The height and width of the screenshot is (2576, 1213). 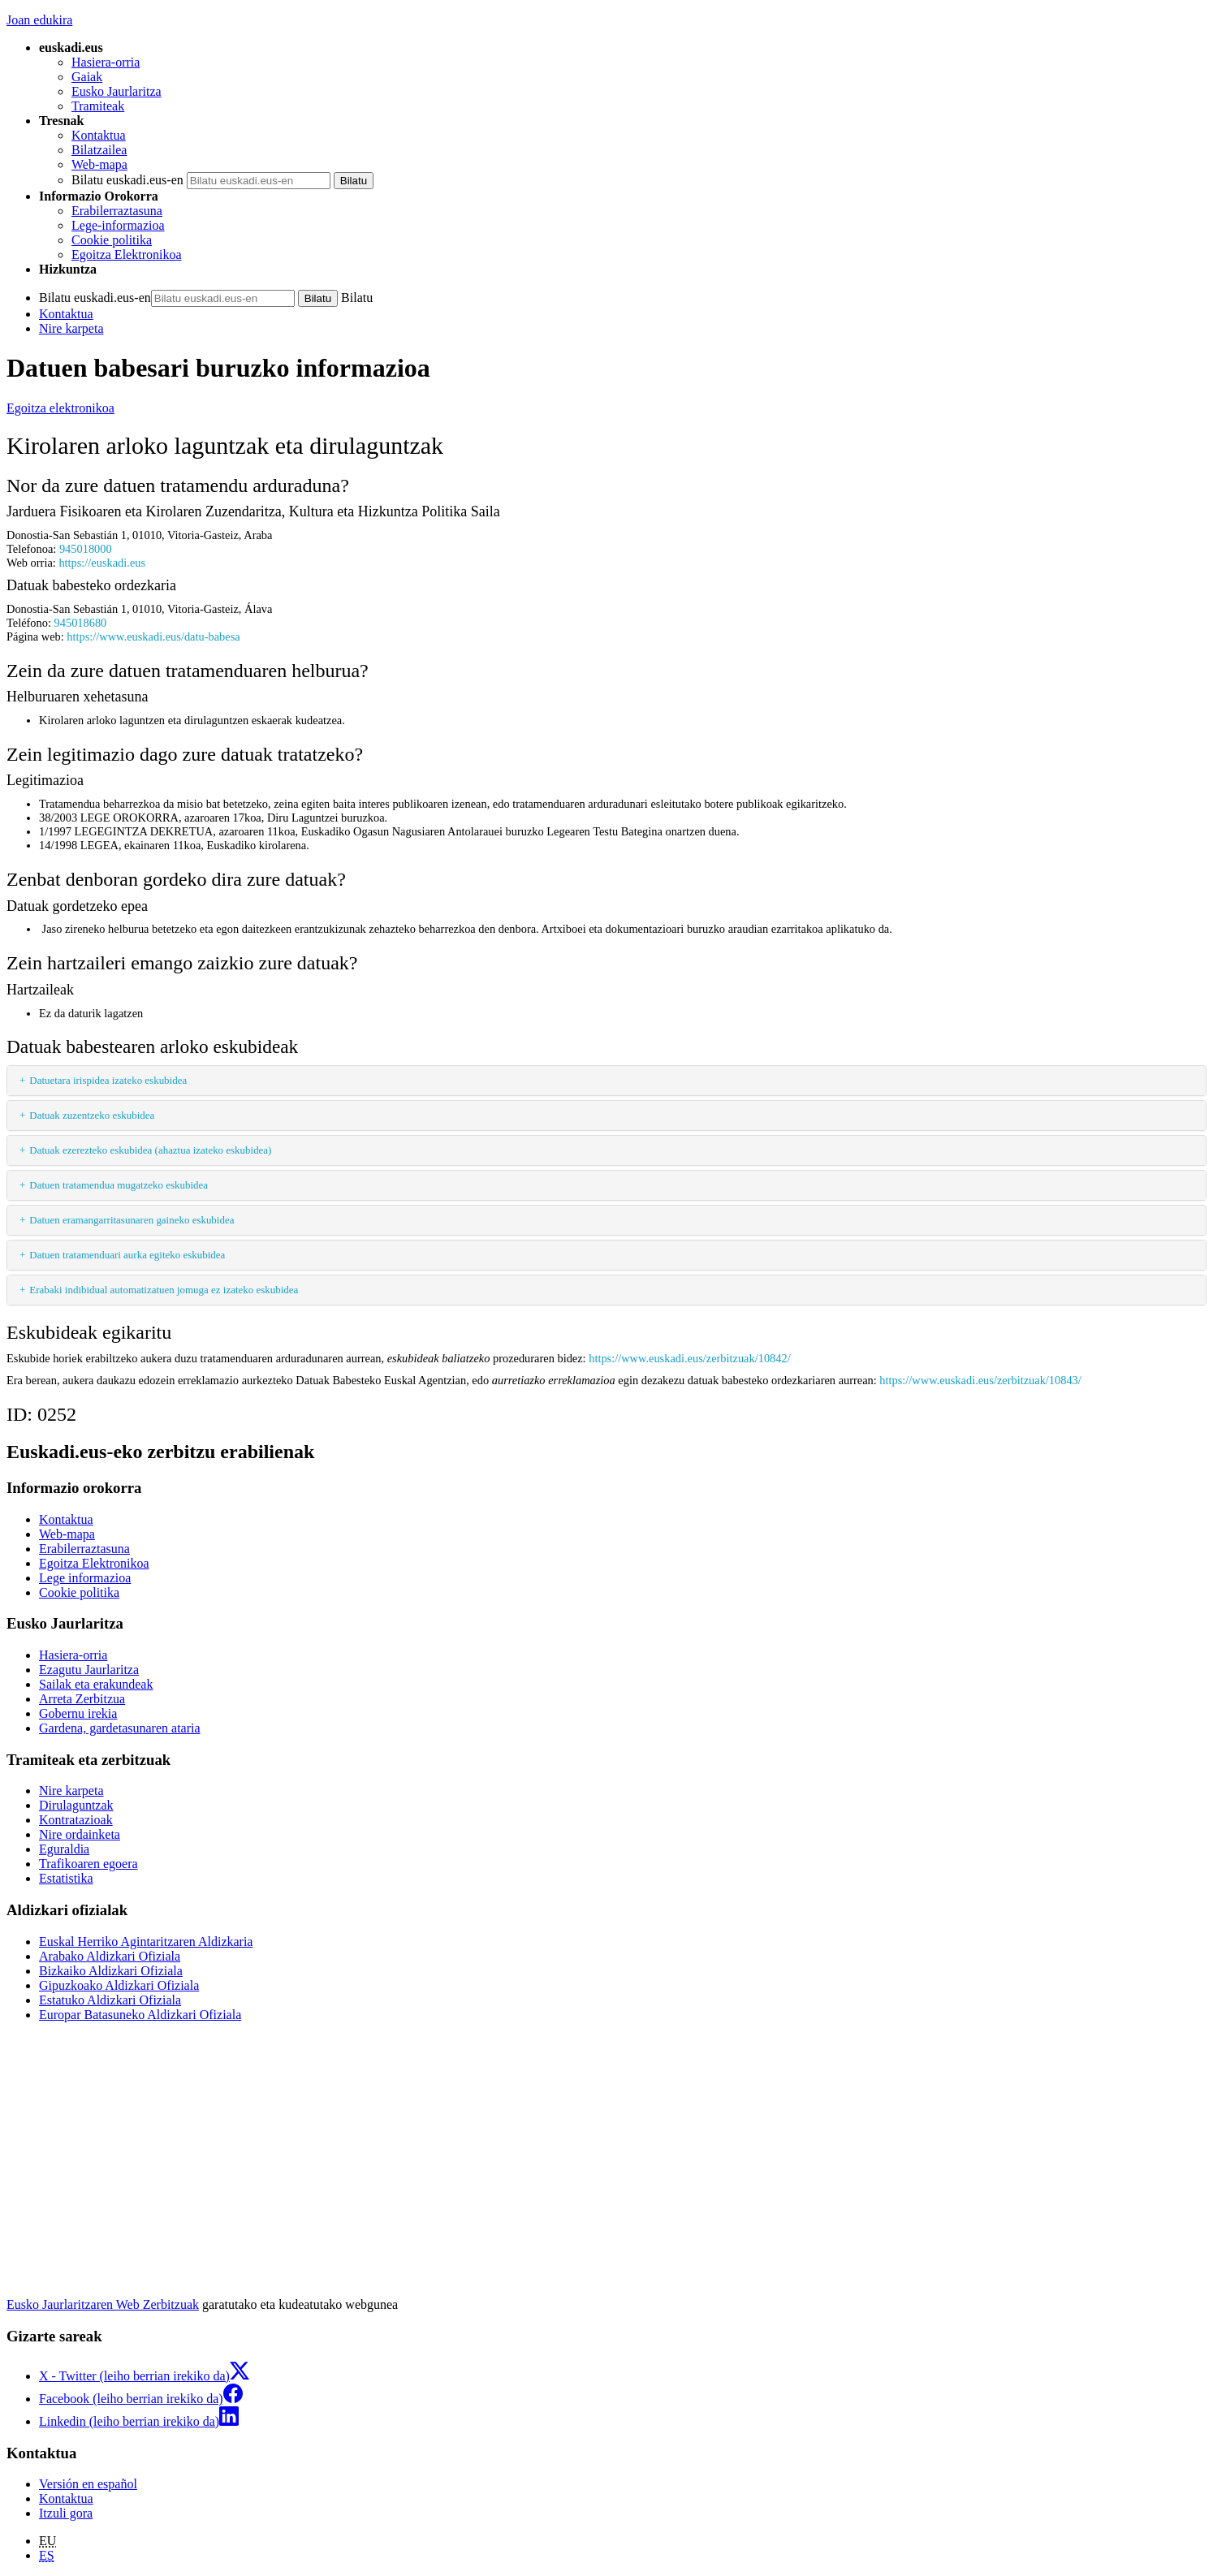 What do you see at coordinates (99, 150) in the screenshot?
I see `Bilatzailea` at bounding box center [99, 150].